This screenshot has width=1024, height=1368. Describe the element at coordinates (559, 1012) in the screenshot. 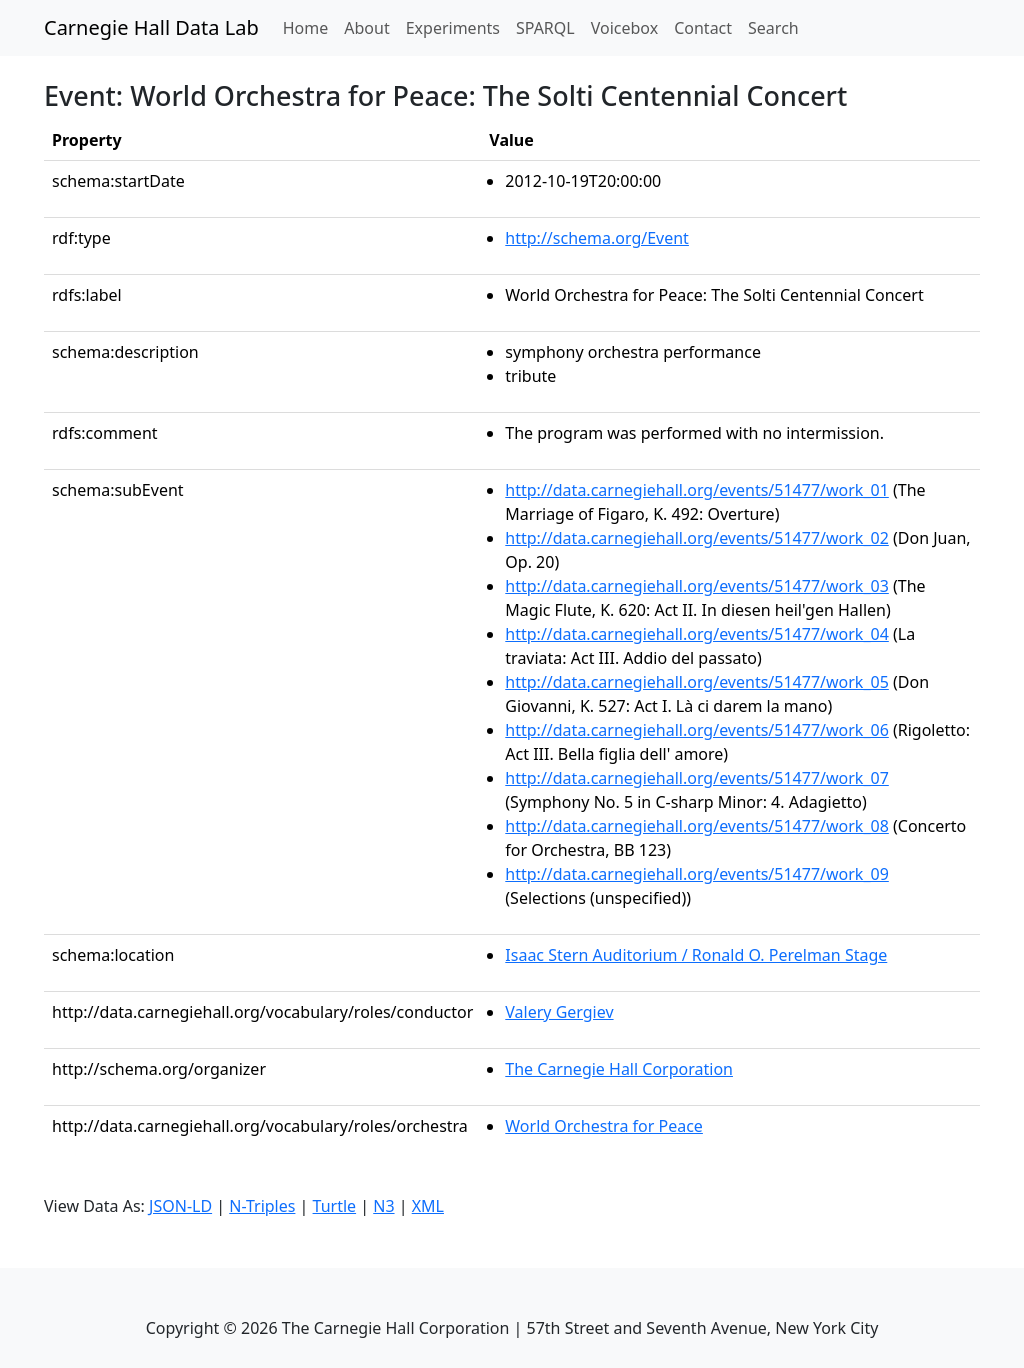

I see `Valery Gergiev` at that location.